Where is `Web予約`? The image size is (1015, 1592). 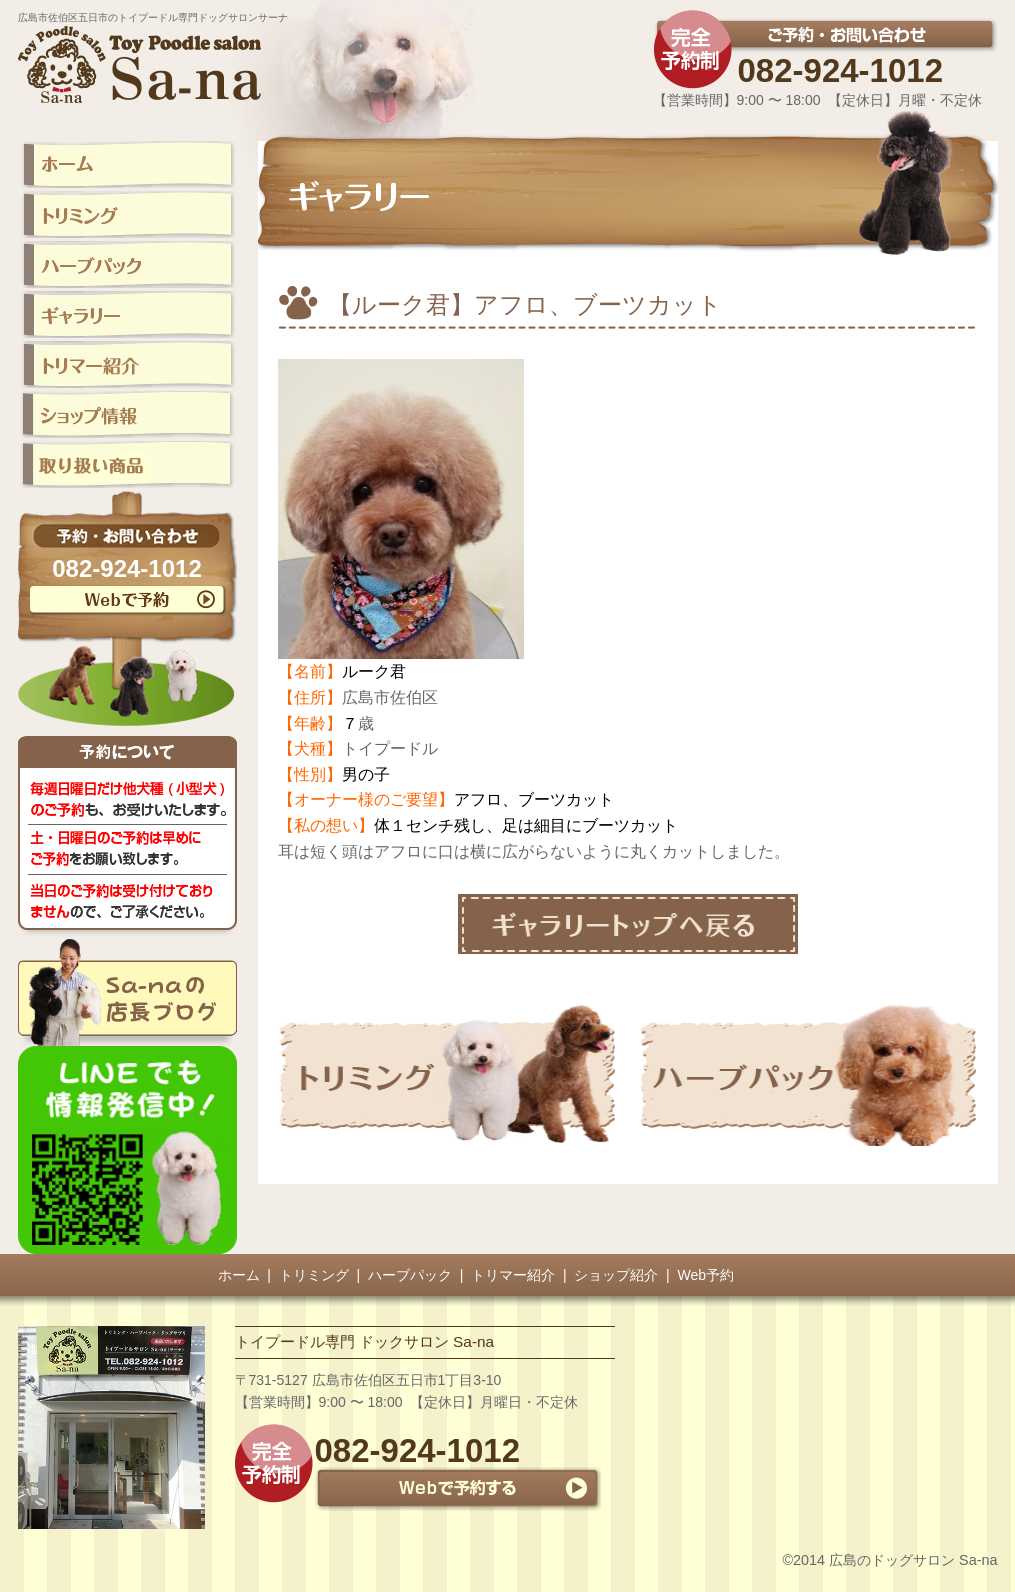 Web予約 is located at coordinates (706, 1275).